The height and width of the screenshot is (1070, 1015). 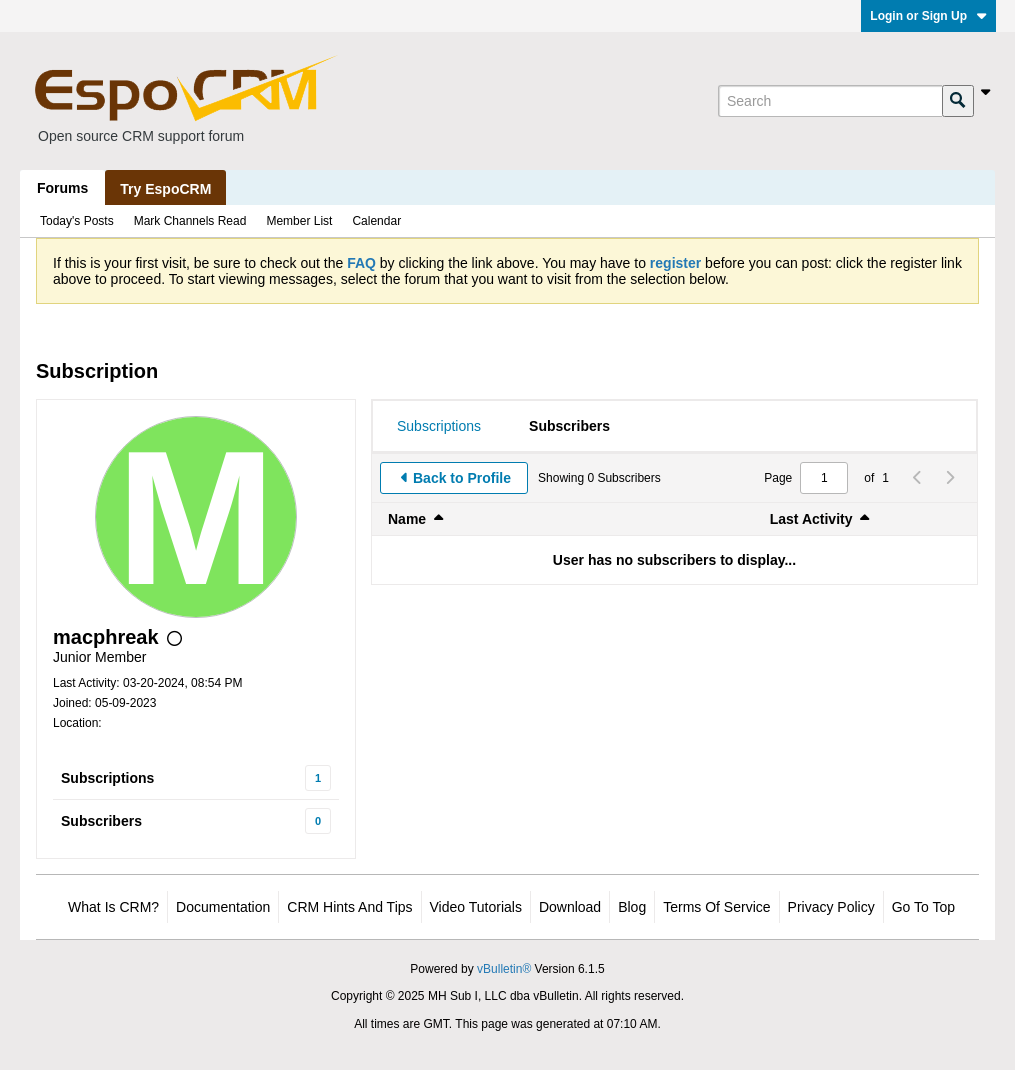 What do you see at coordinates (570, 907) in the screenshot?
I see `Download` at bounding box center [570, 907].